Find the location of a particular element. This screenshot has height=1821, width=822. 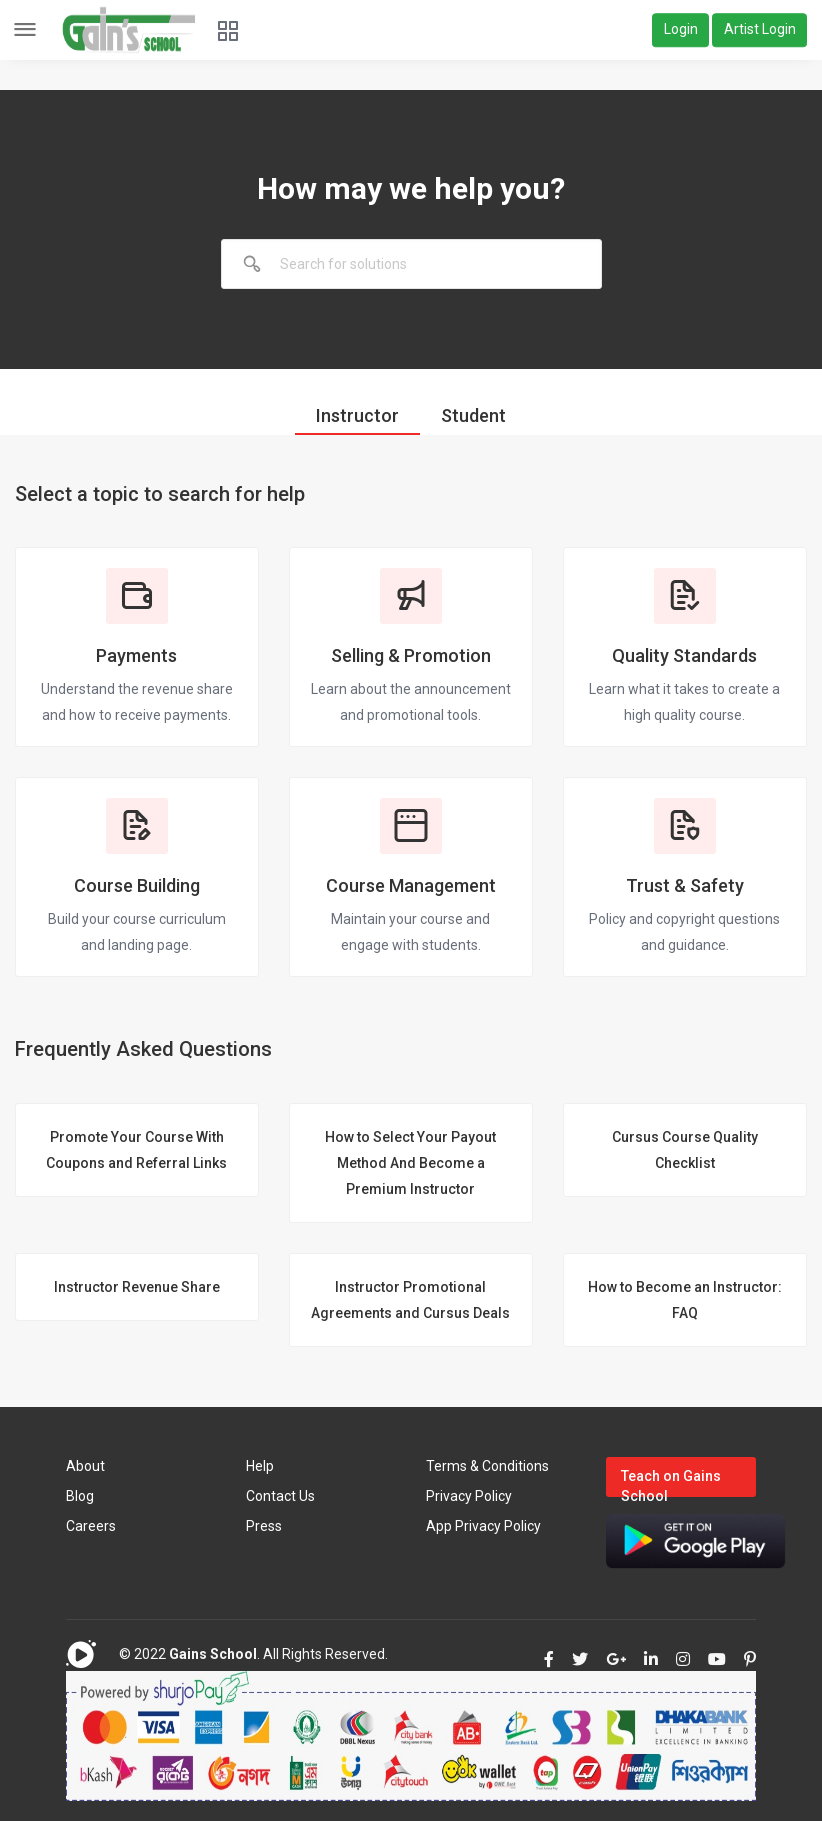

Instructor [tab] is located at coordinates (357, 415).